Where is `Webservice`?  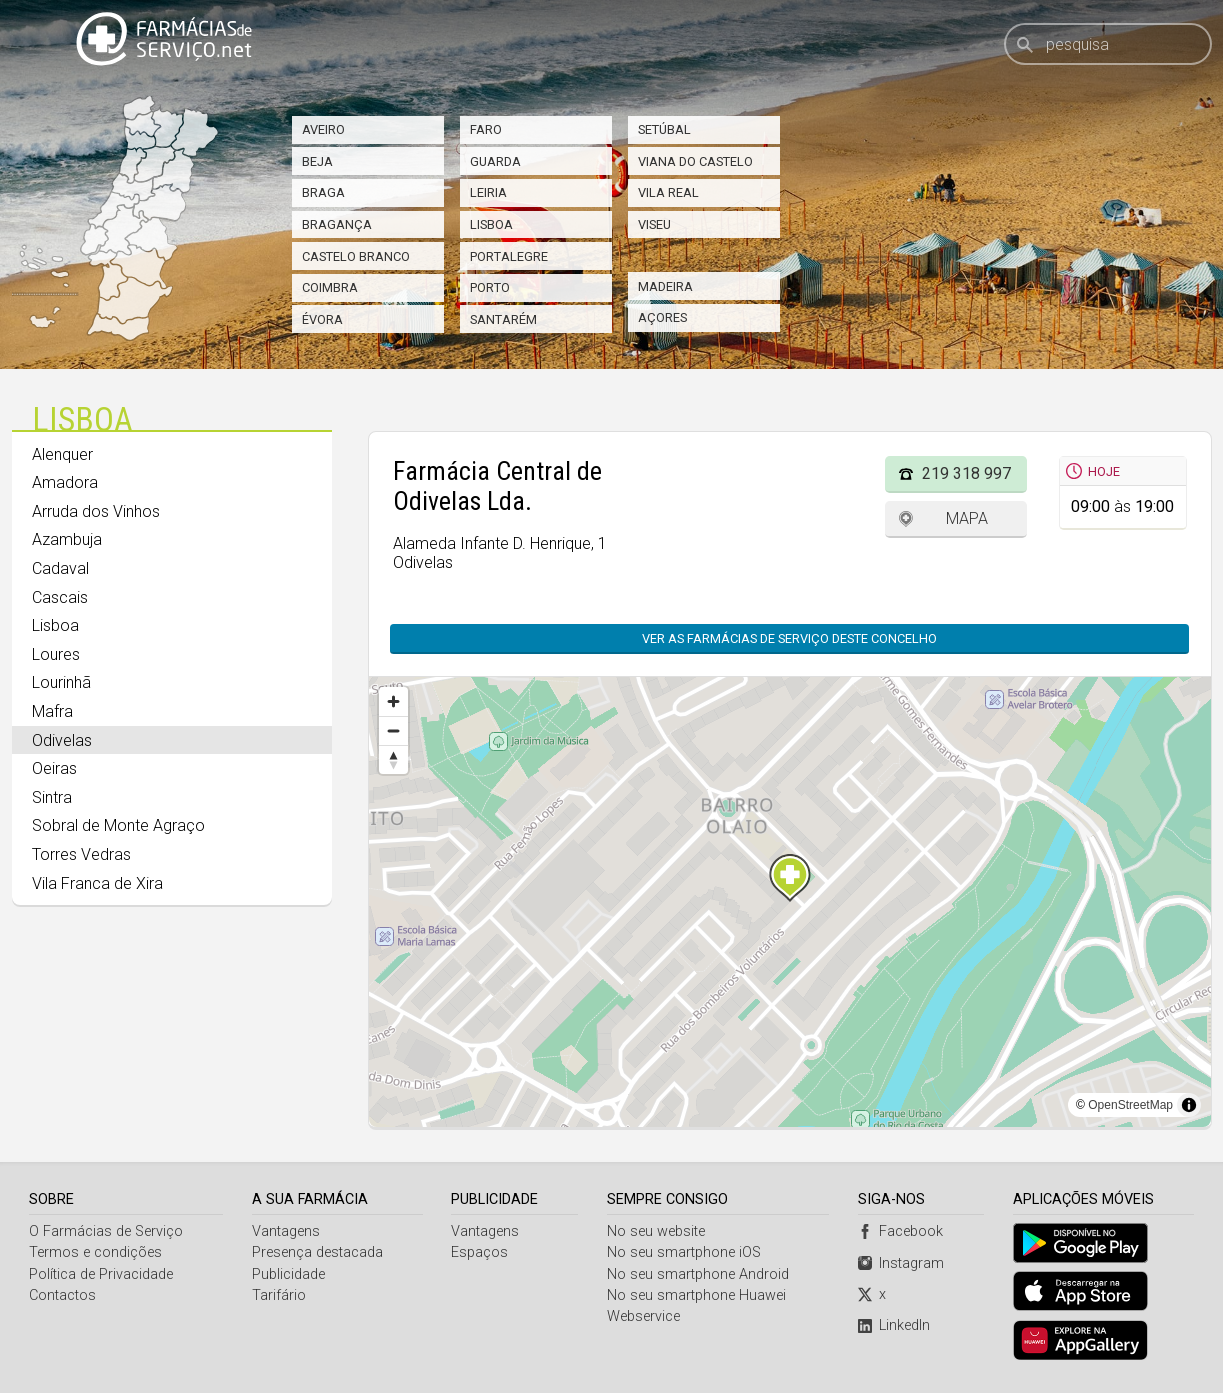
Webservice is located at coordinates (643, 1316).